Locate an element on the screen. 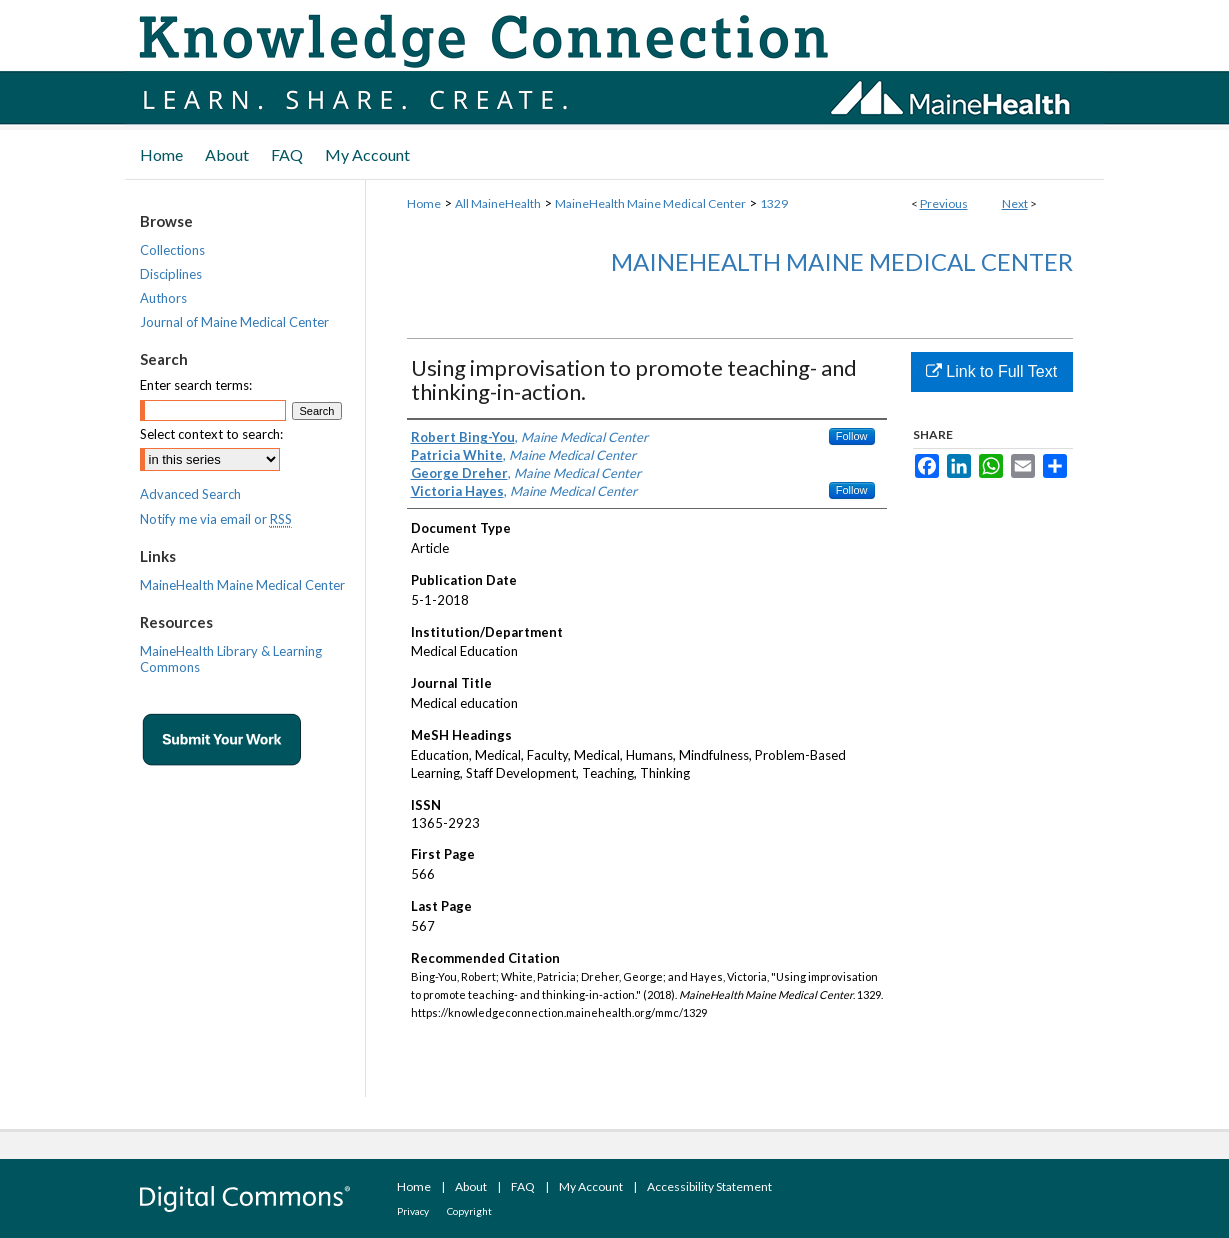 The height and width of the screenshot is (1238, 1229). My Account is located at coordinates (591, 1186).